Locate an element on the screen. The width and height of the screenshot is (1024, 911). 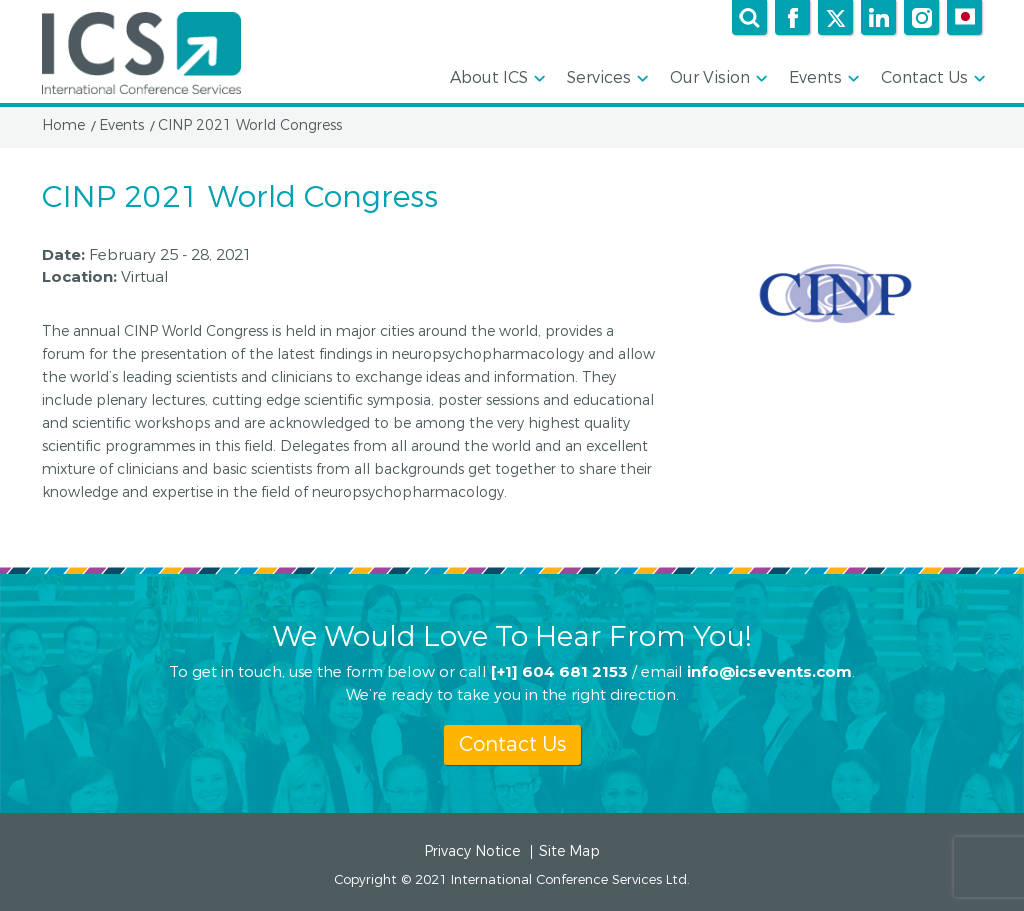
[+1] 604 681 2153 is located at coordinates (559, 671).